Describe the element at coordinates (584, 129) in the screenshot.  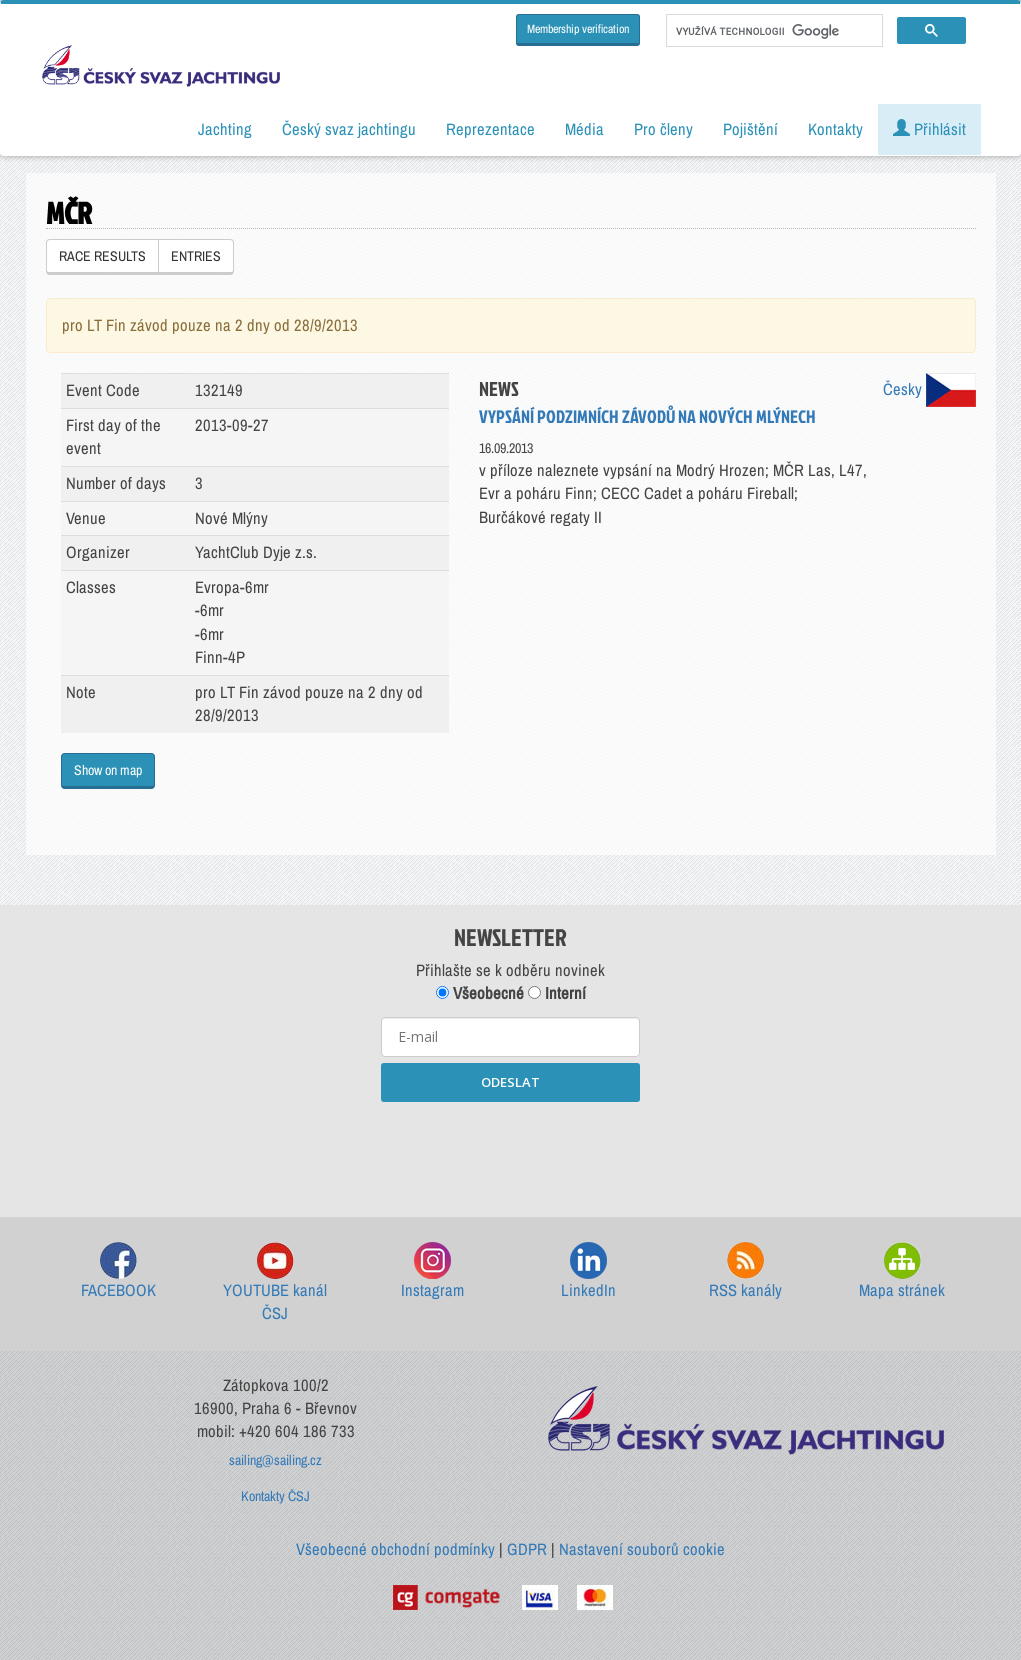
I see `Média [button]` at that location.